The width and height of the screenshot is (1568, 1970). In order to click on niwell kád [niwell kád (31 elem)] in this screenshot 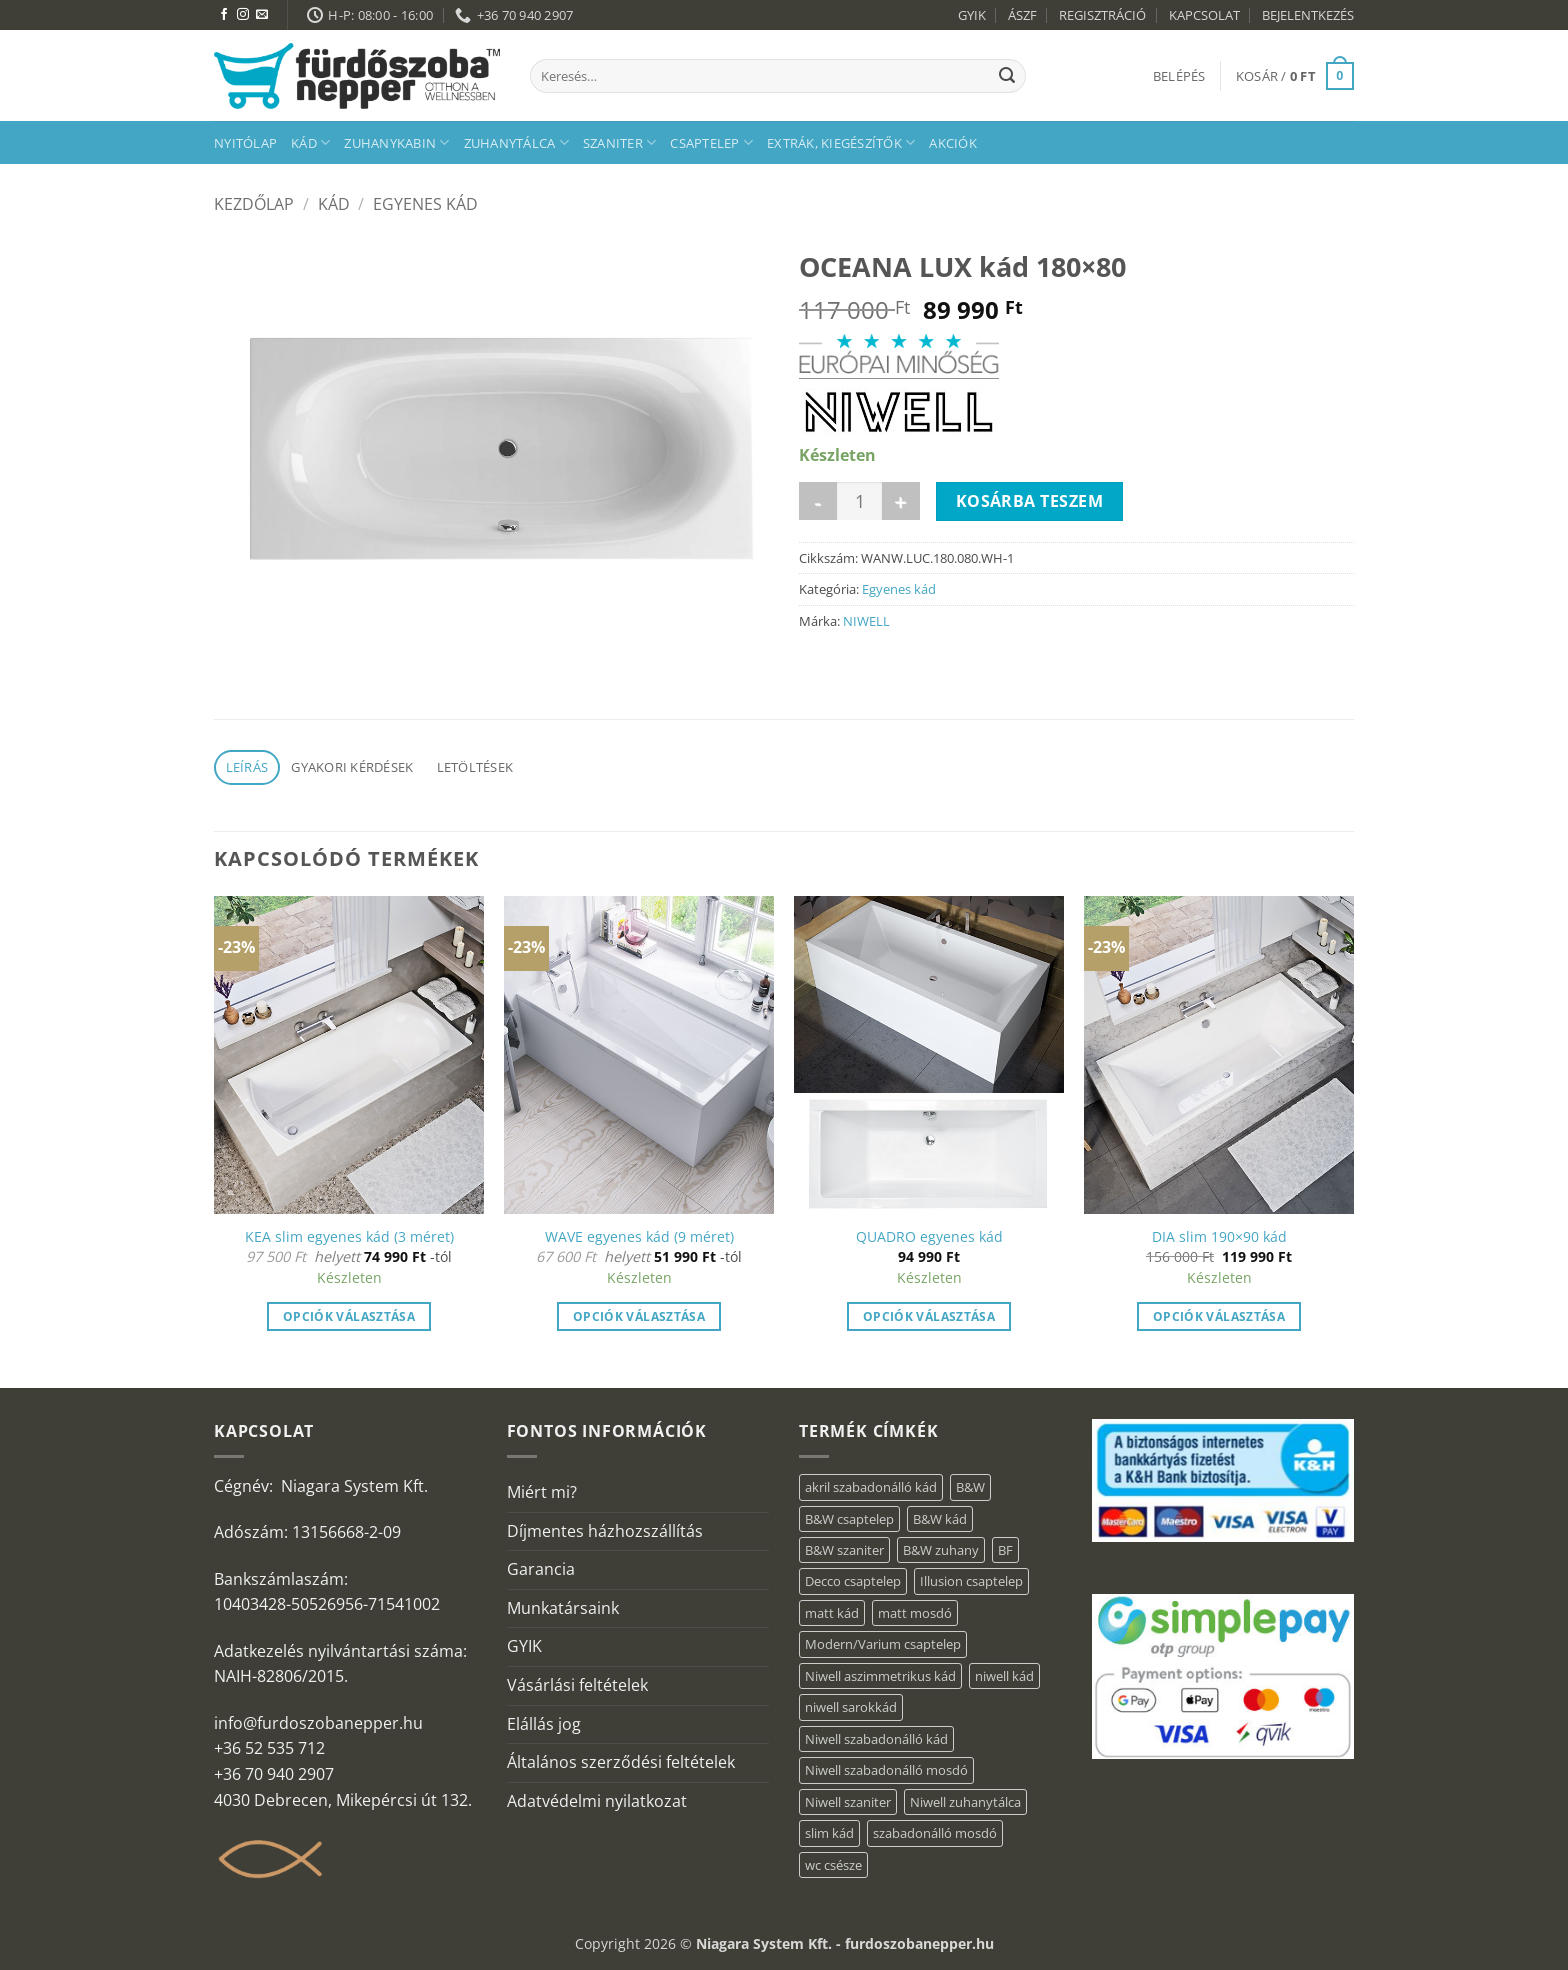, I will do `click(1004, 1676)`.